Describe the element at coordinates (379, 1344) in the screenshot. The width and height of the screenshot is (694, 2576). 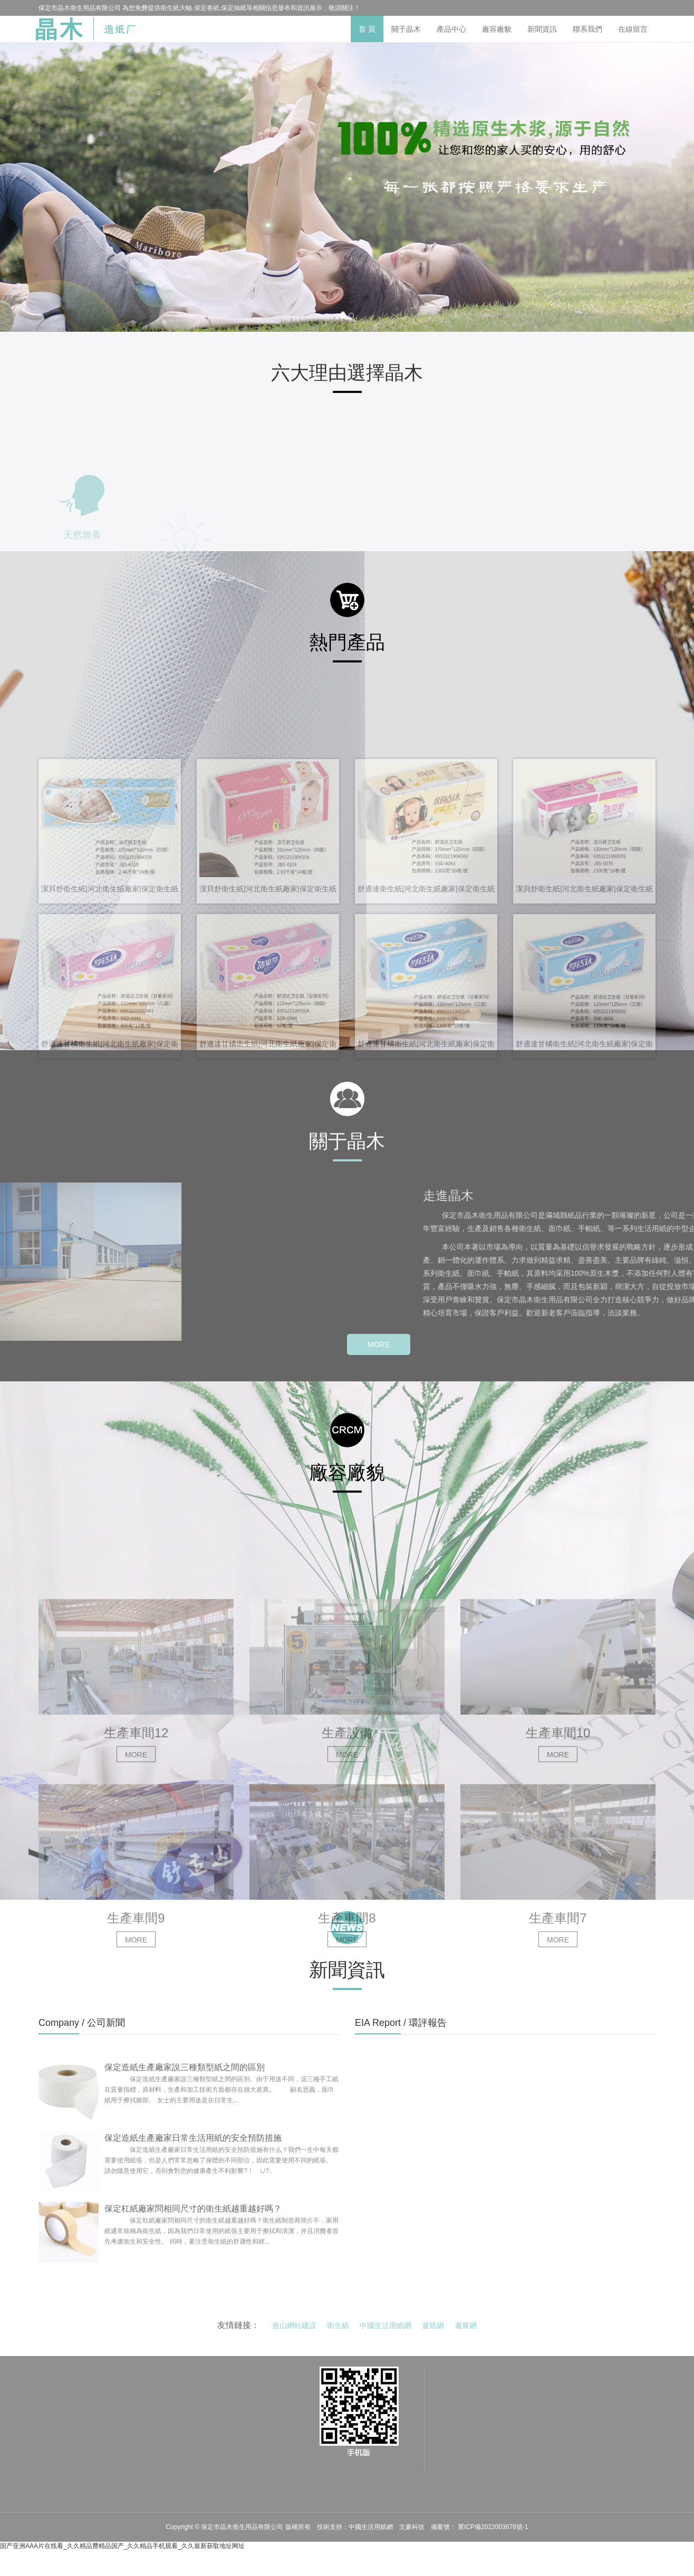
I see `MORE` at that location.